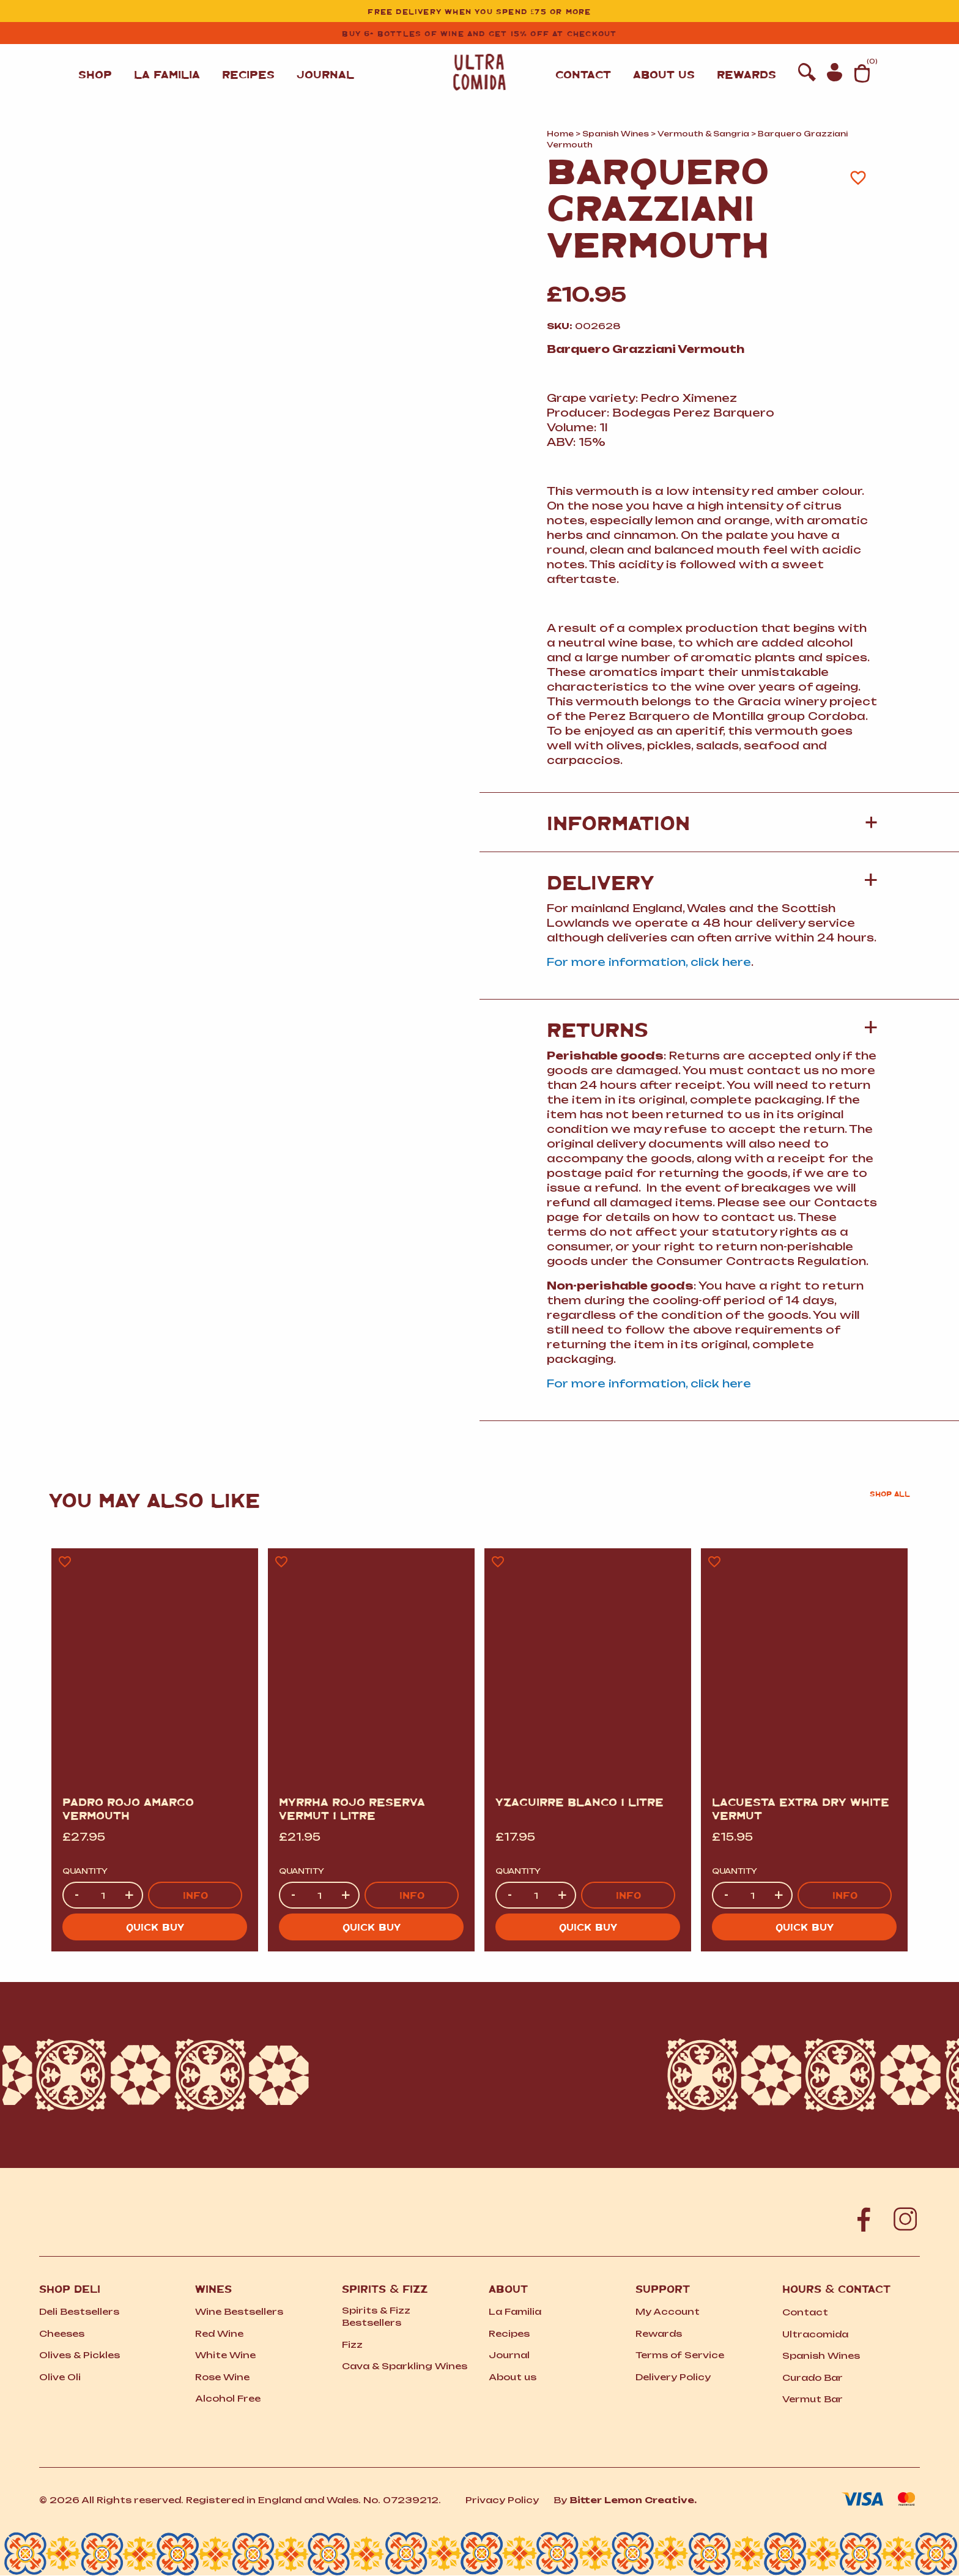  Describe the element at coordinates (679, 2355) in the screenshot. I see `Terms of Service` at that location.